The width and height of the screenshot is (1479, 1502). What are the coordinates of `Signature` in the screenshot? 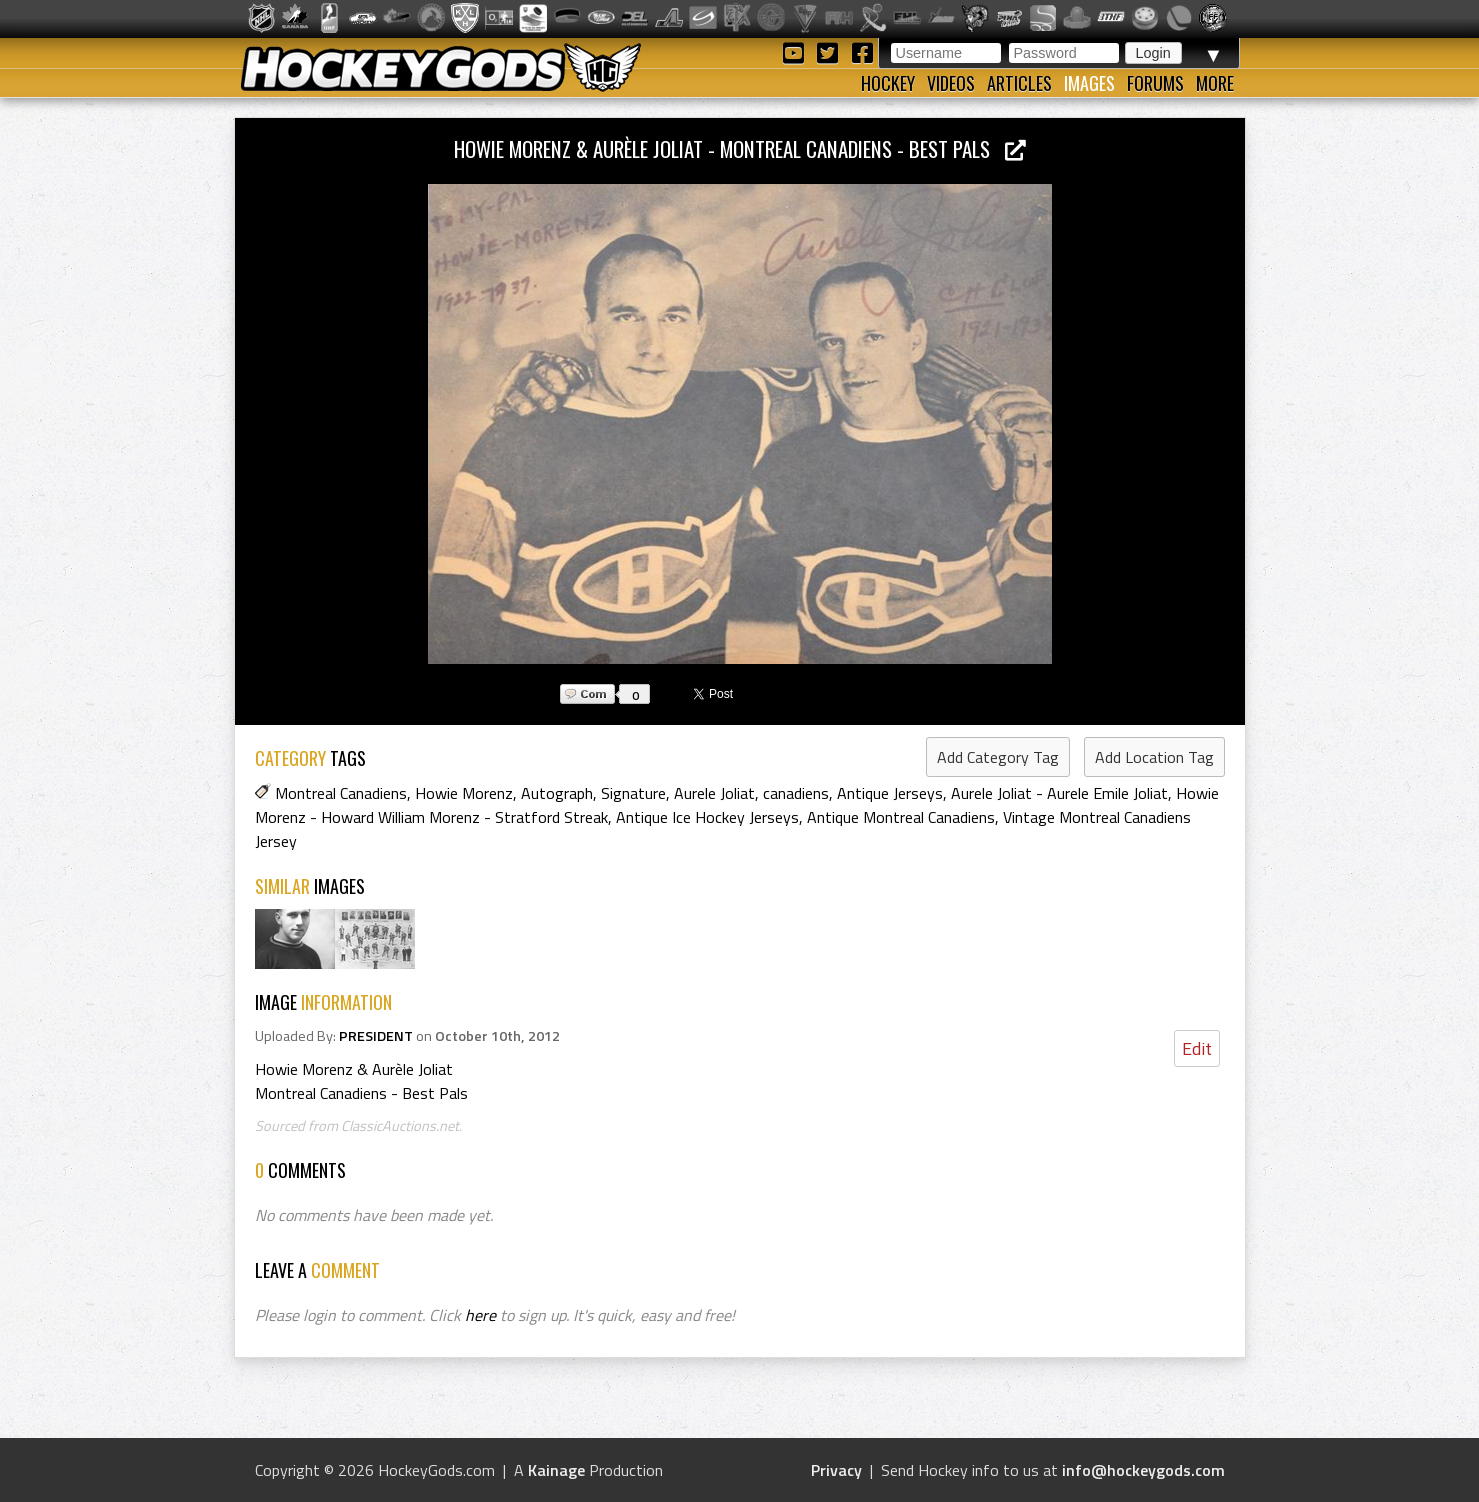 It's located at (633, 793).